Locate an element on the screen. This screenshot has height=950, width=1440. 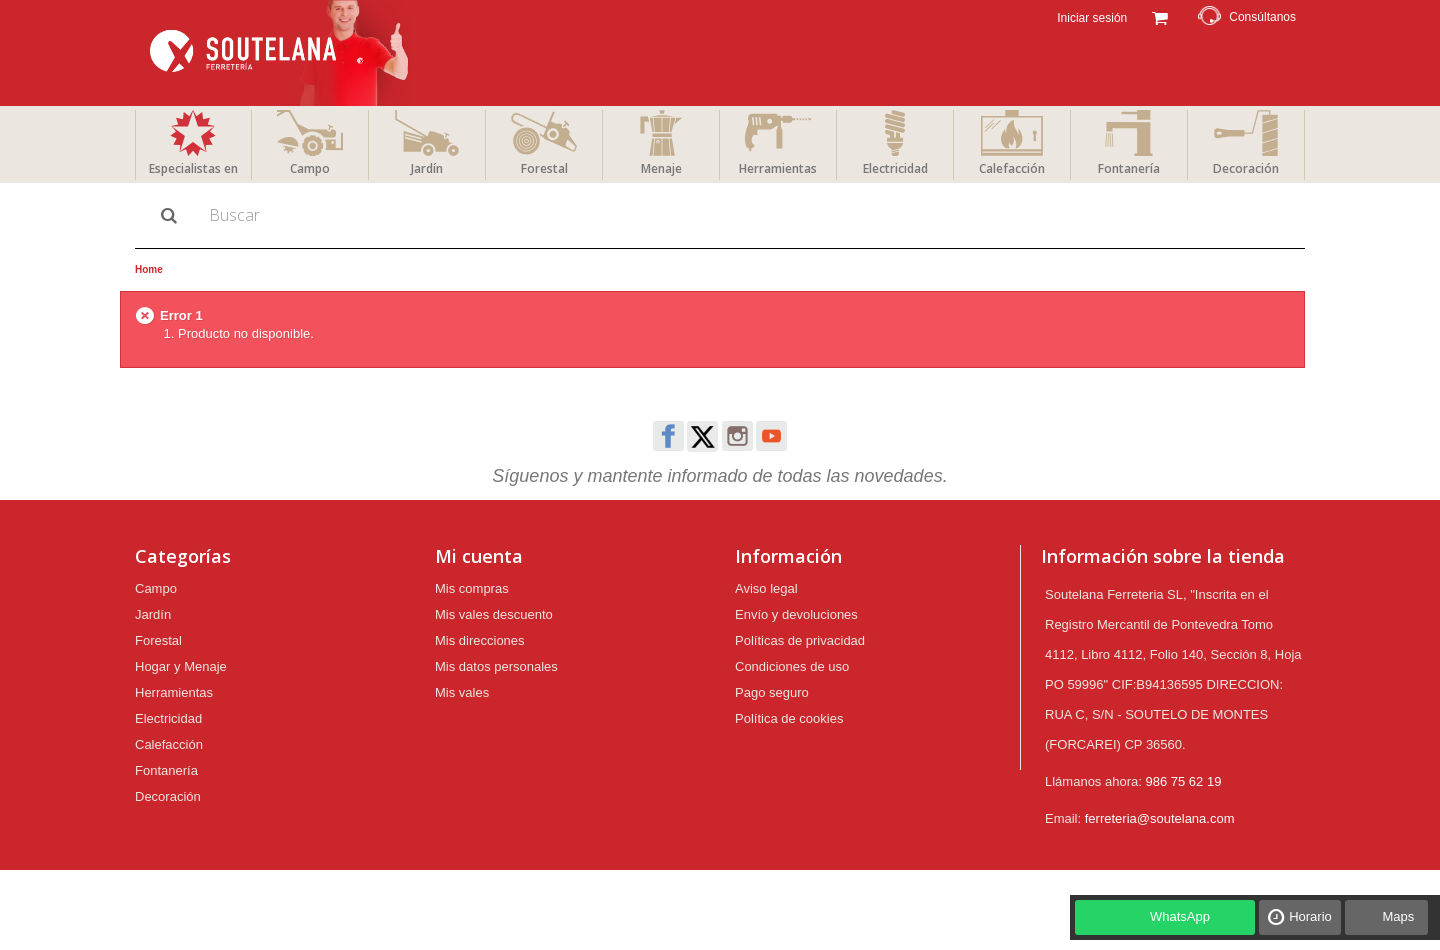
Hogar y Menaje is located at coordinates (181, 666).